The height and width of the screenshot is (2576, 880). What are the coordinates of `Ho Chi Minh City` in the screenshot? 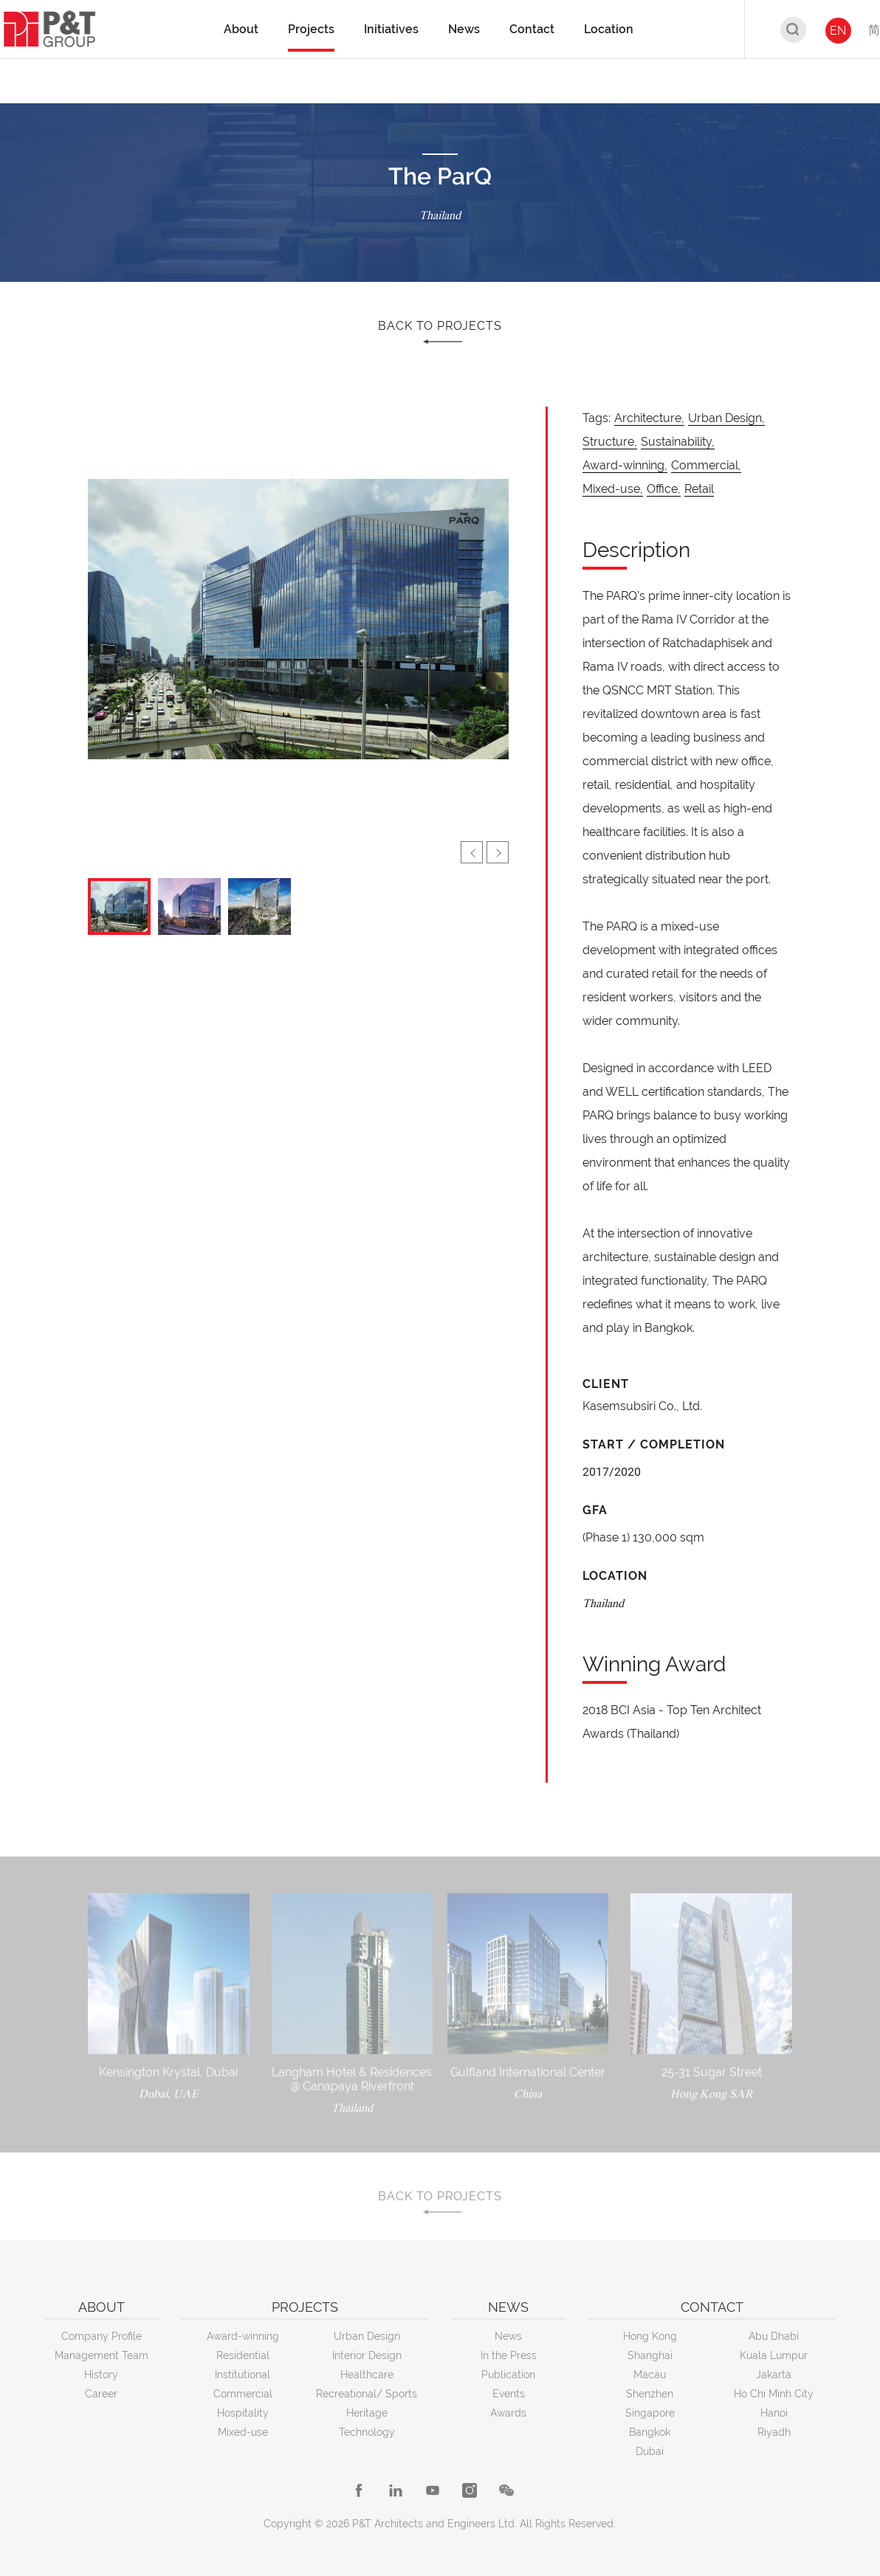 It's located at (774, 2394).